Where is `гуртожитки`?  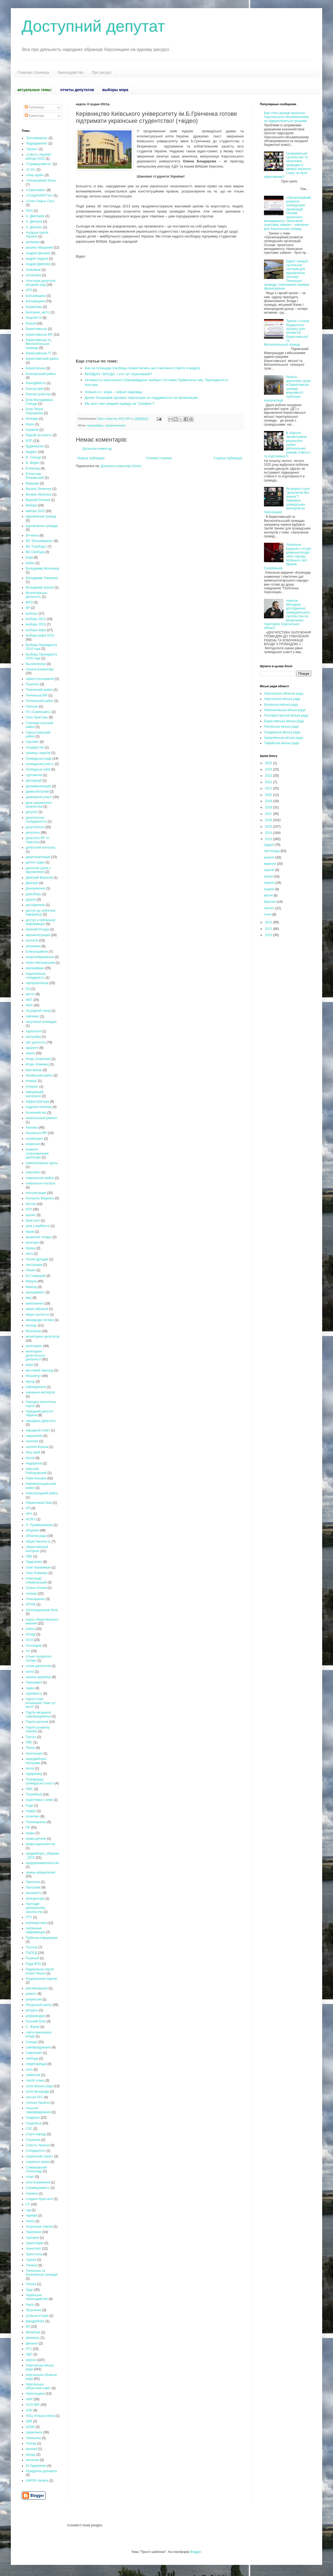 гуртожитки is located at coordinates (34, 775).